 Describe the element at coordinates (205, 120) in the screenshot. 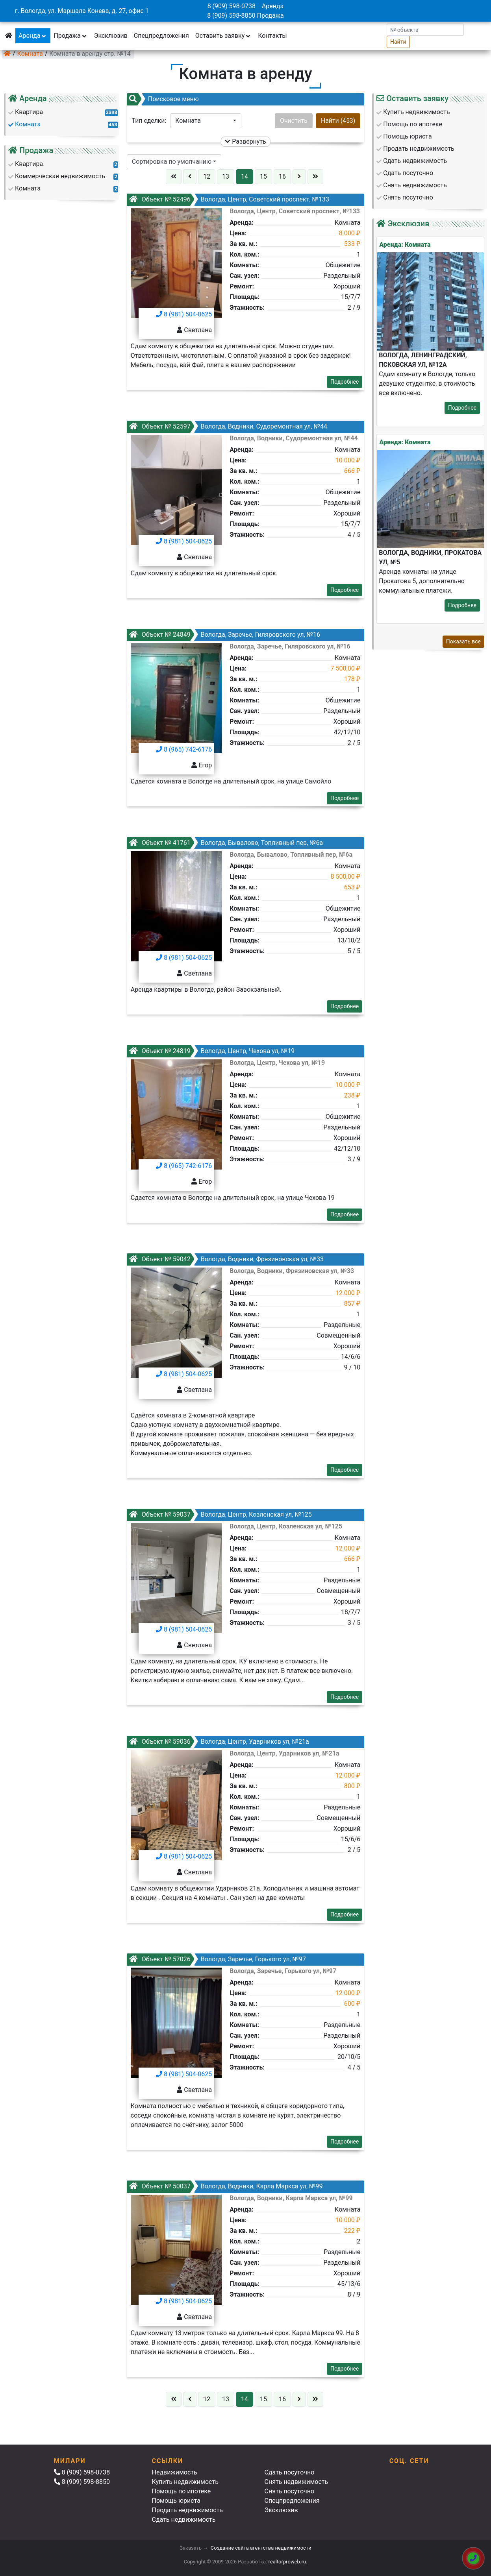

I see `[button]` at that location.